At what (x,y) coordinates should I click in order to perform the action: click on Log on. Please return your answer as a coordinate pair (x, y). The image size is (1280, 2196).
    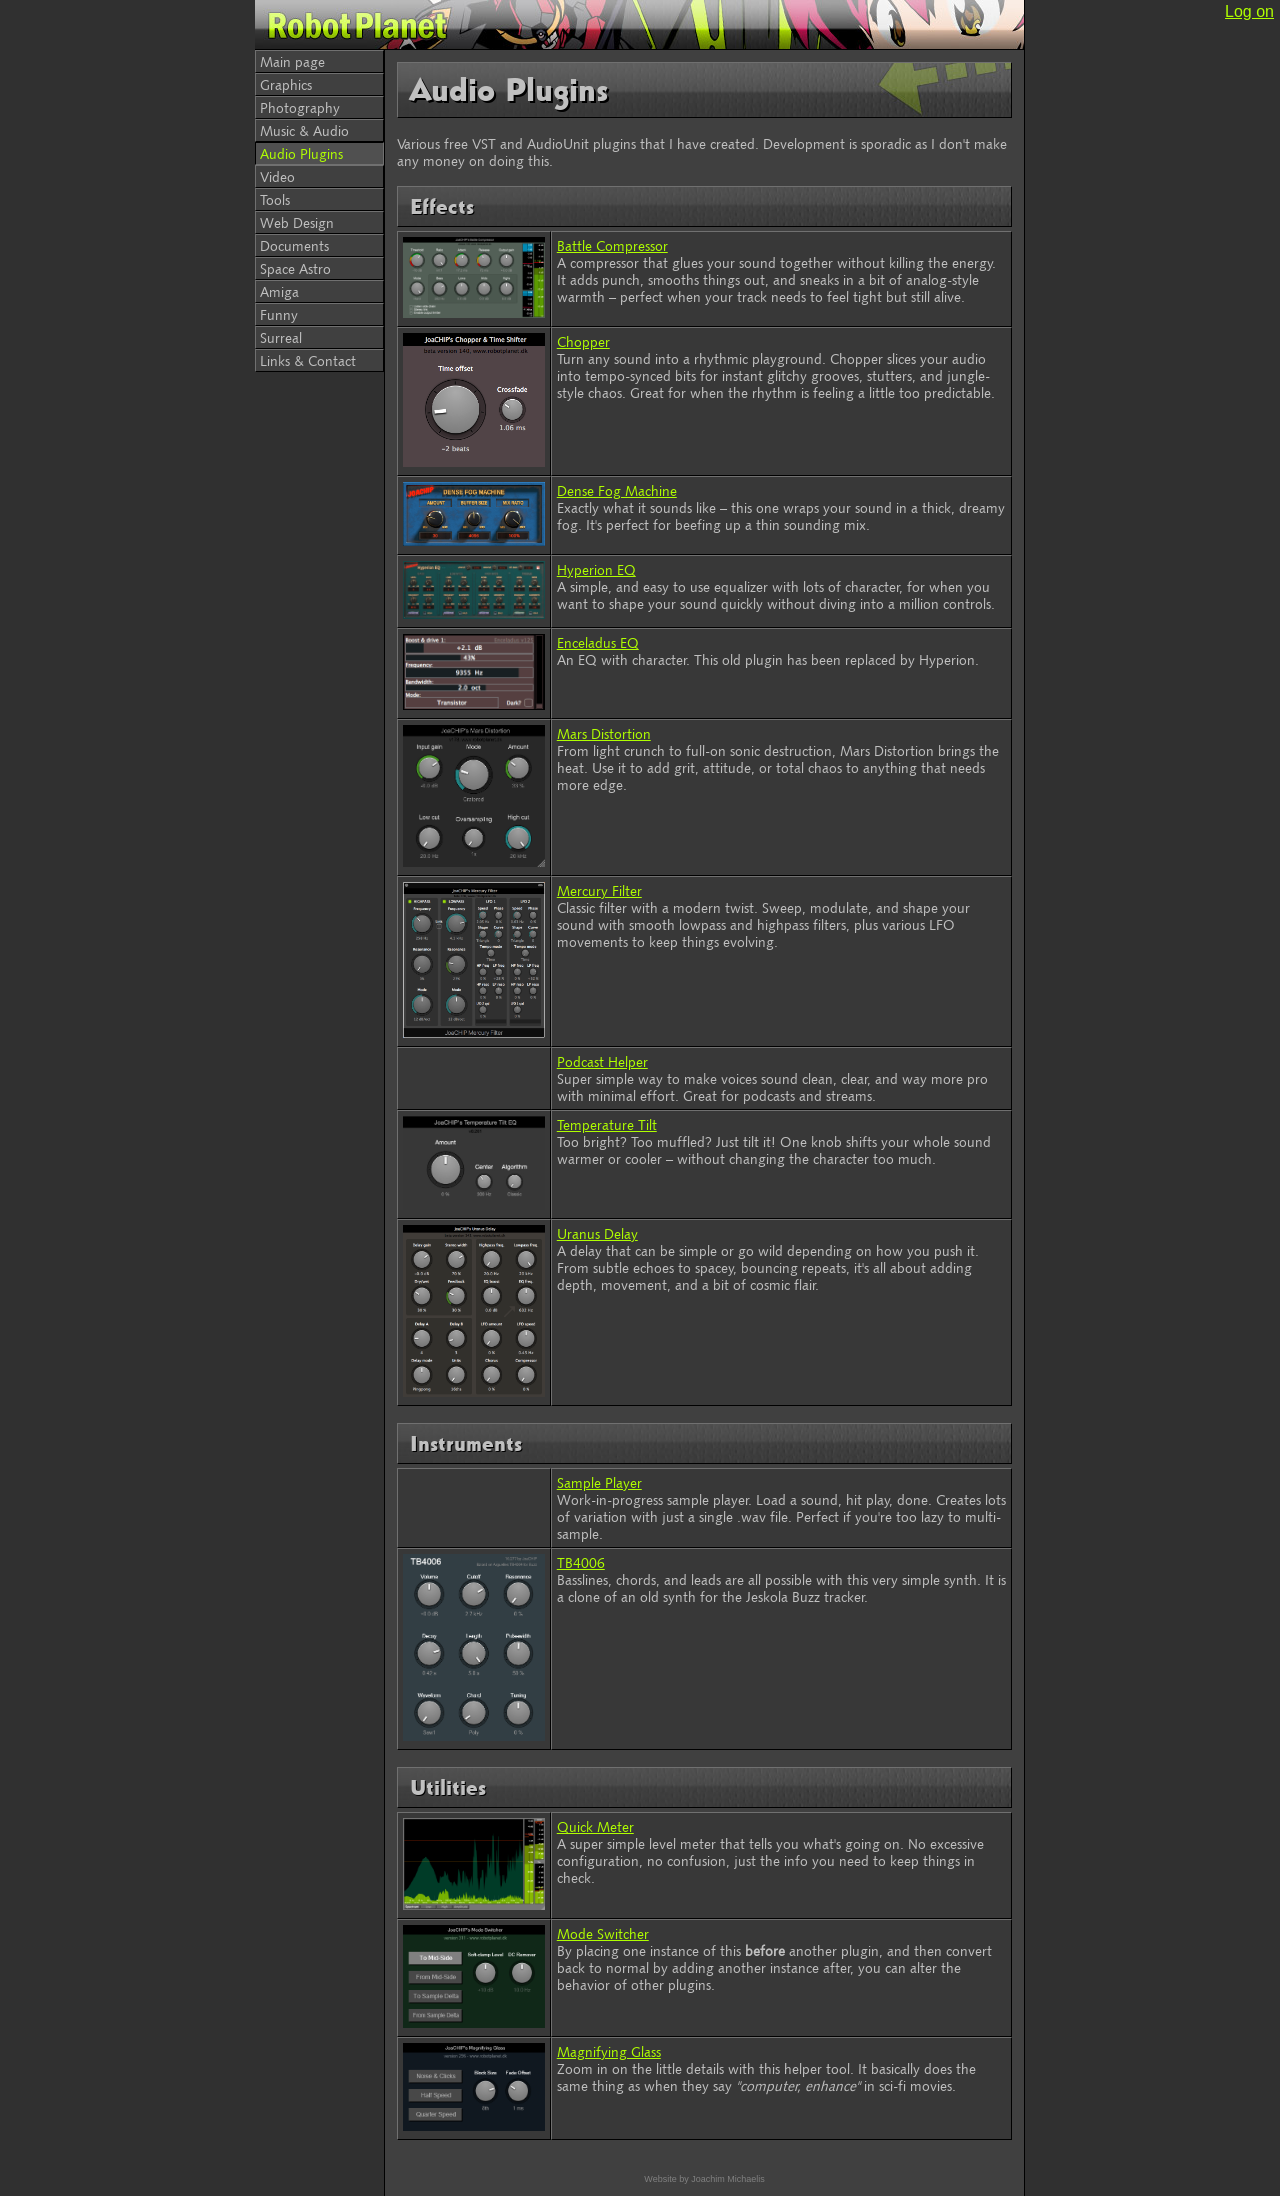
    Looking at the image, I should click on (1249, 11).